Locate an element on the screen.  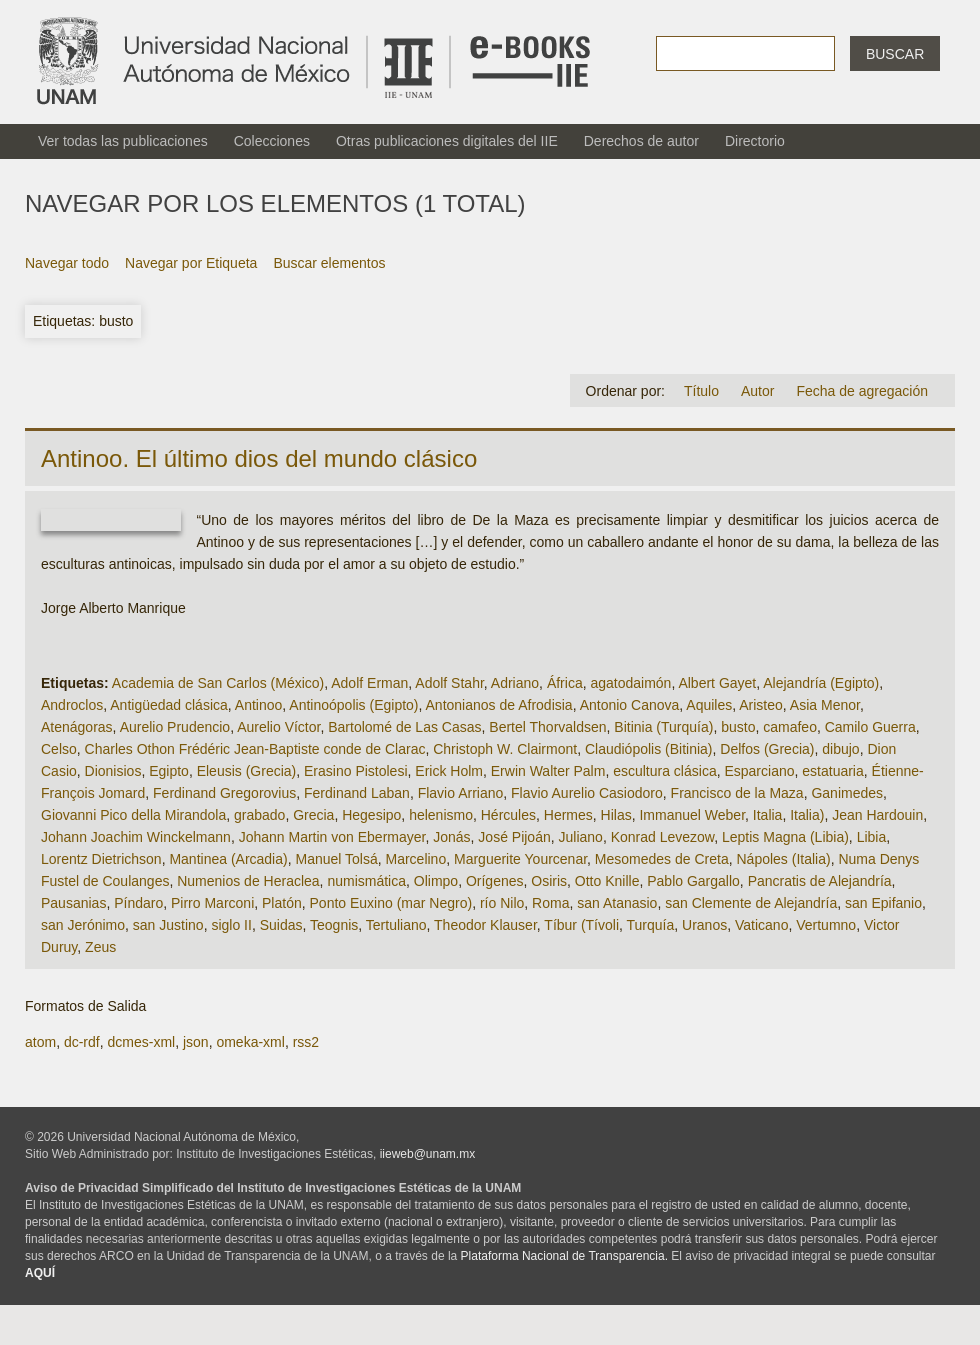
Pancratis de Alejandría is located at coordinates (820, 881).